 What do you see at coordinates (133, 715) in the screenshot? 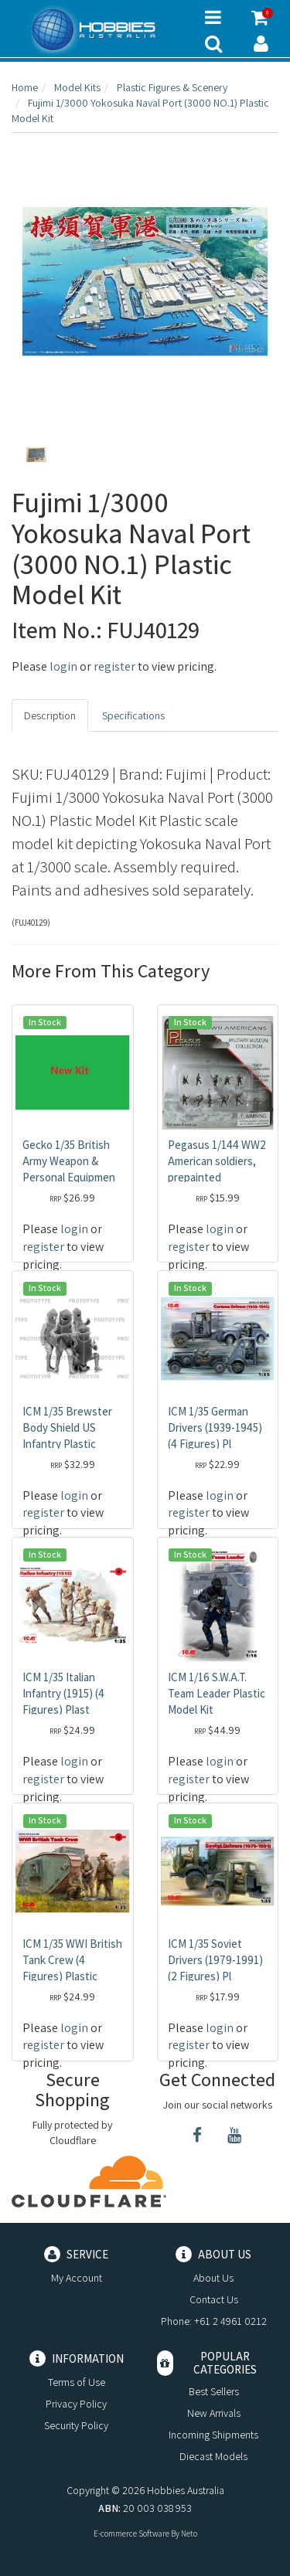
I see `Specifications` at bounding box center [133, 715].